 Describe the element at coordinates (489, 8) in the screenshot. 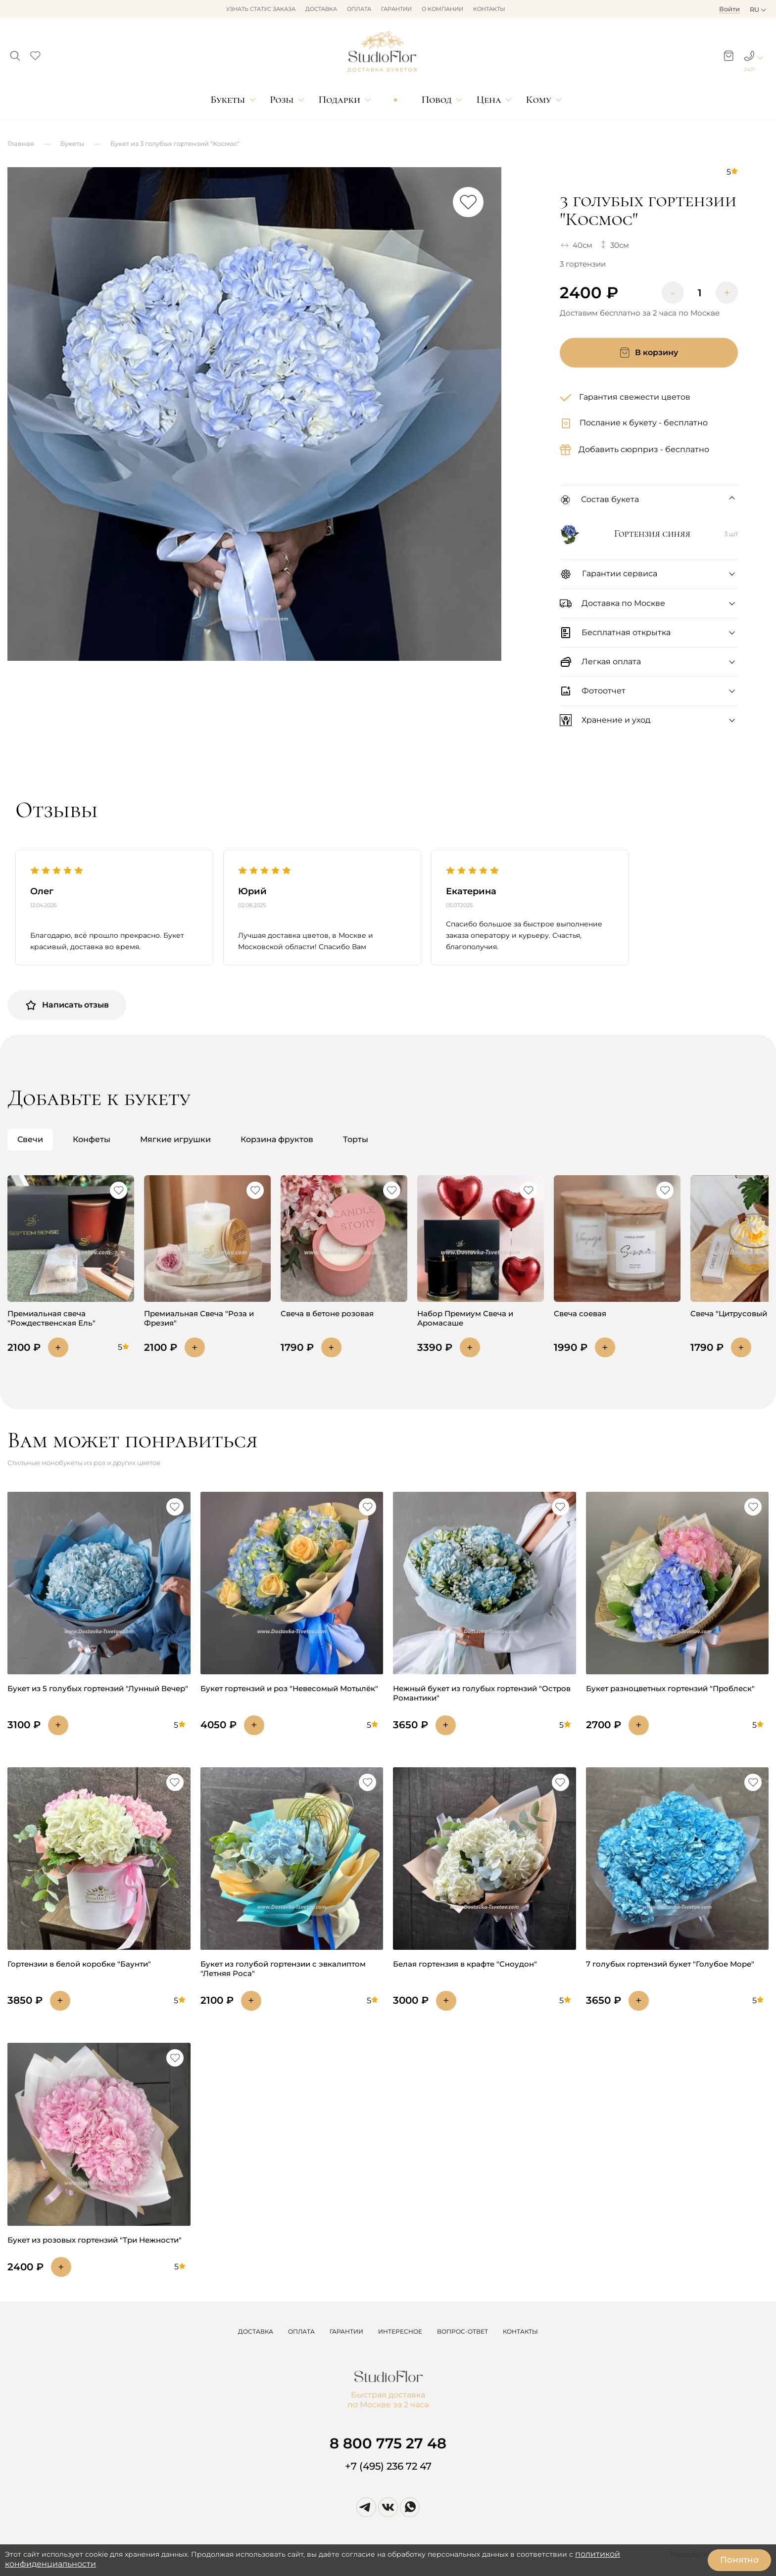

I see `Контакты` at that location.